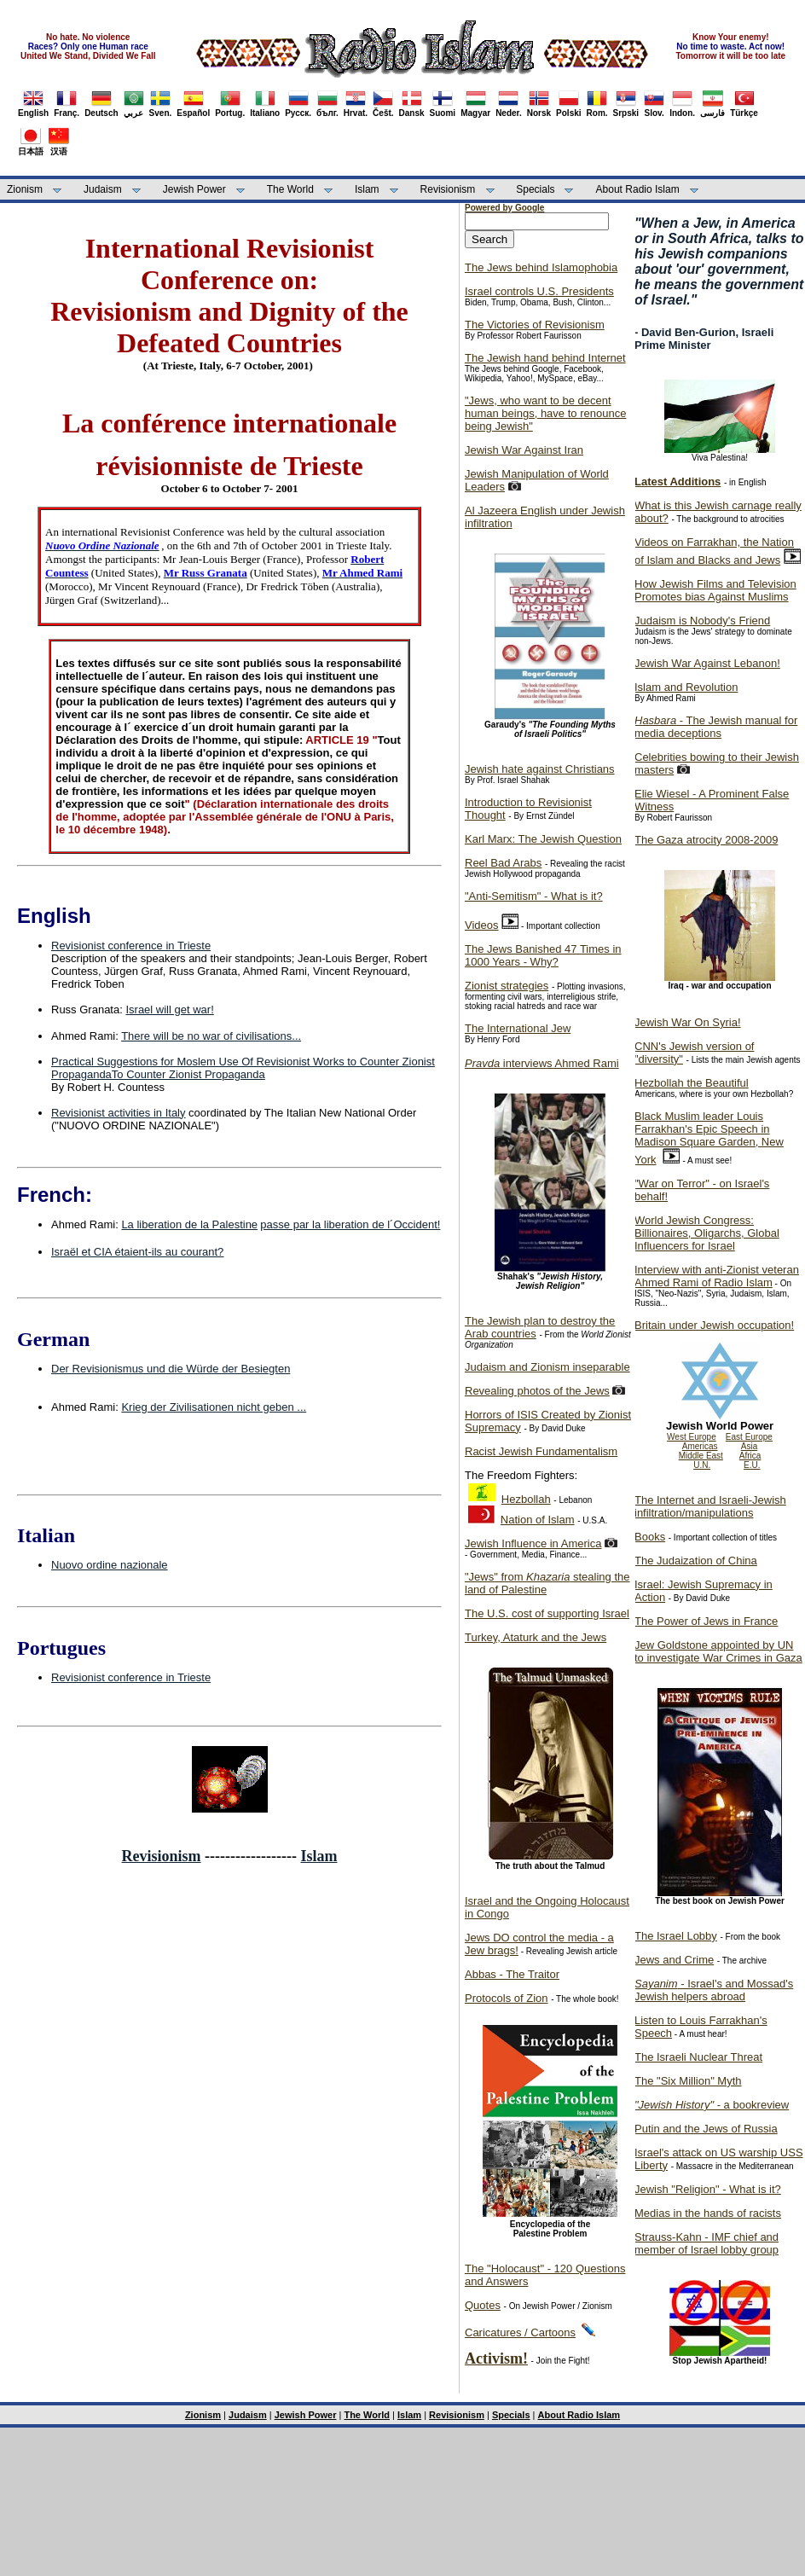 This screenshot has width=805, height=2576. Describe the element at coordinates (194, 189) in the screenshot. I see `Jewish Power` at that location.